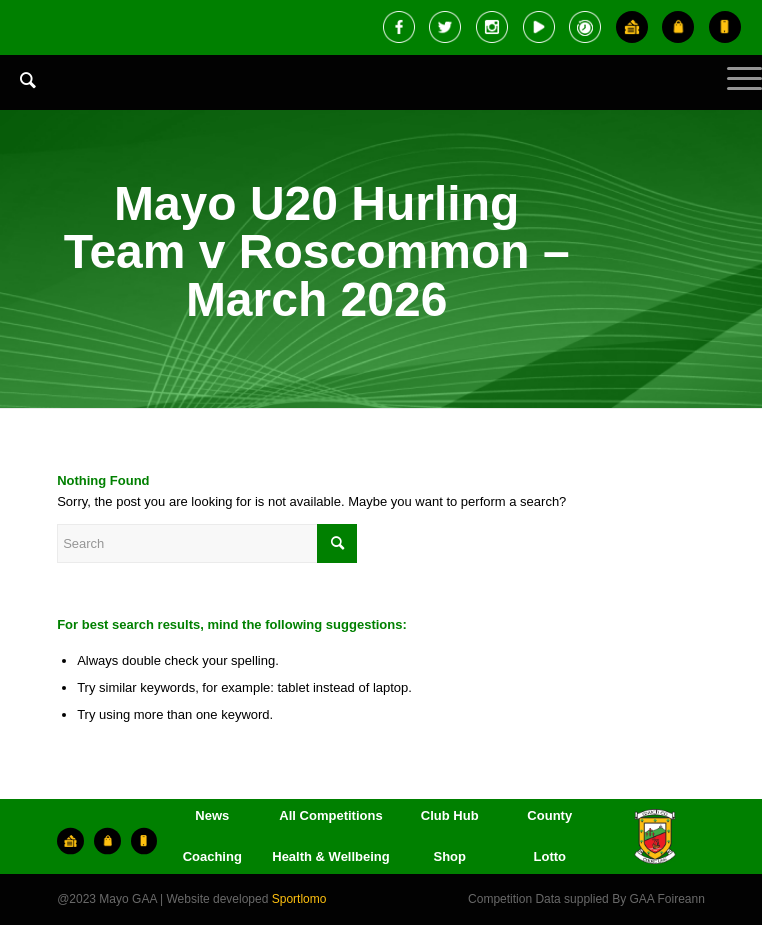 Image resolution: width=762 pixels, height=925 pixels. I want to click on [menuitem], so click(18, 95).